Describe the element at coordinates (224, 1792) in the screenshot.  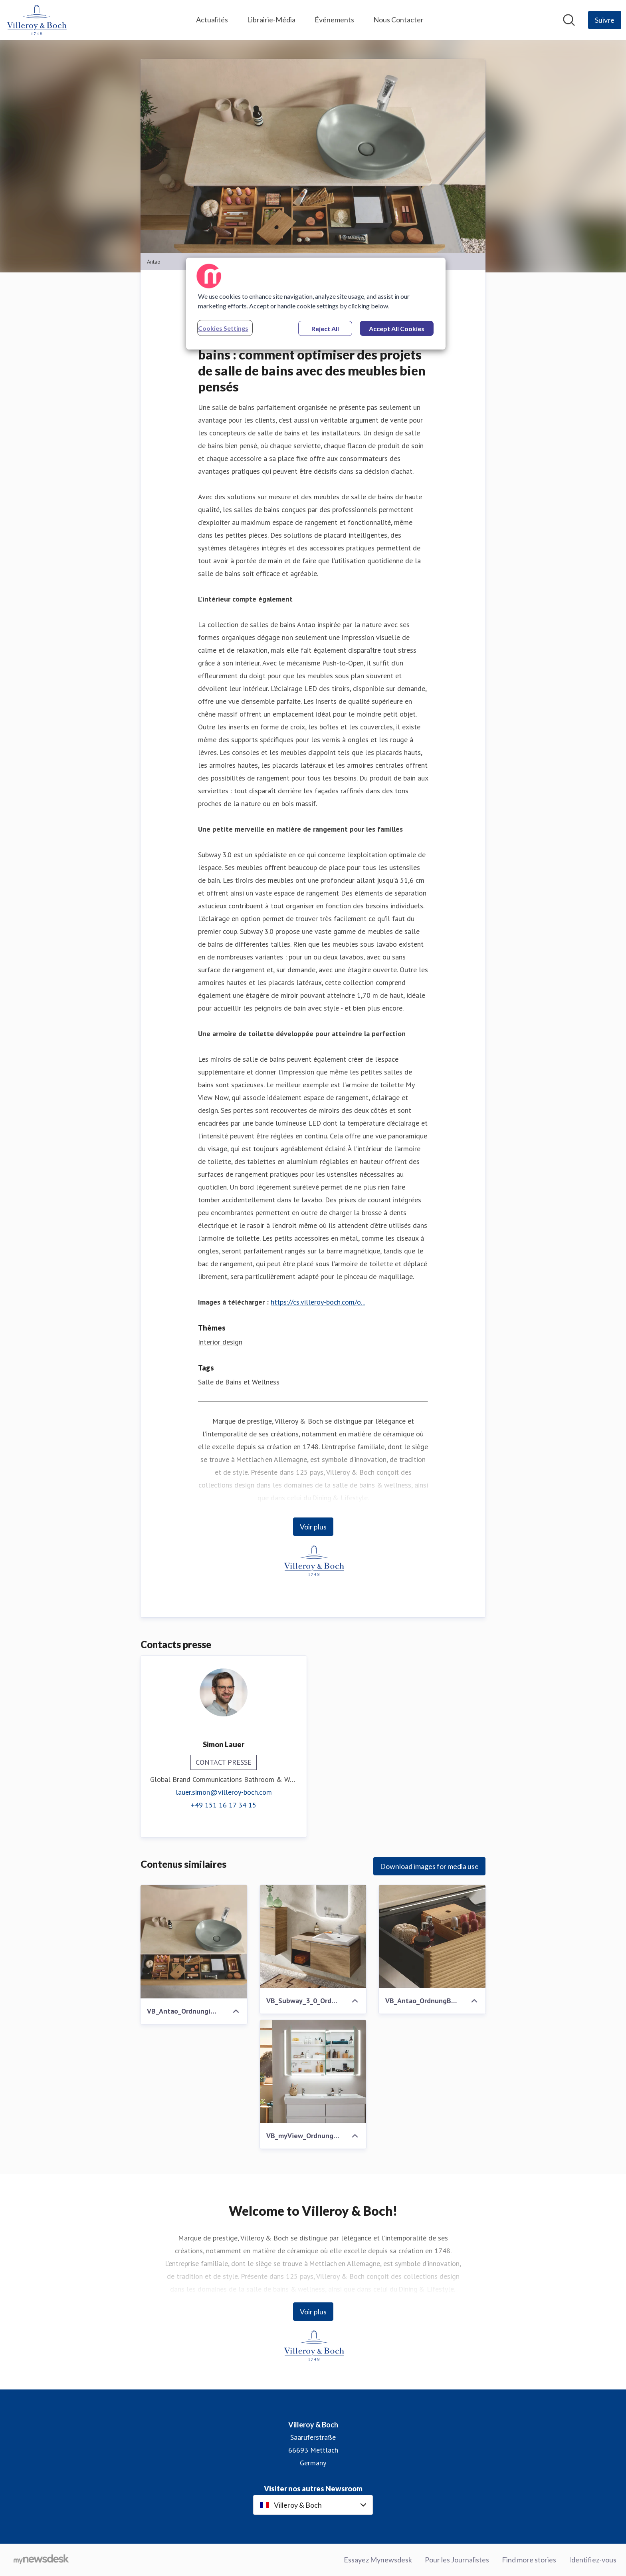
I see `lauer.simon@villeroy-boch.com` at that location.